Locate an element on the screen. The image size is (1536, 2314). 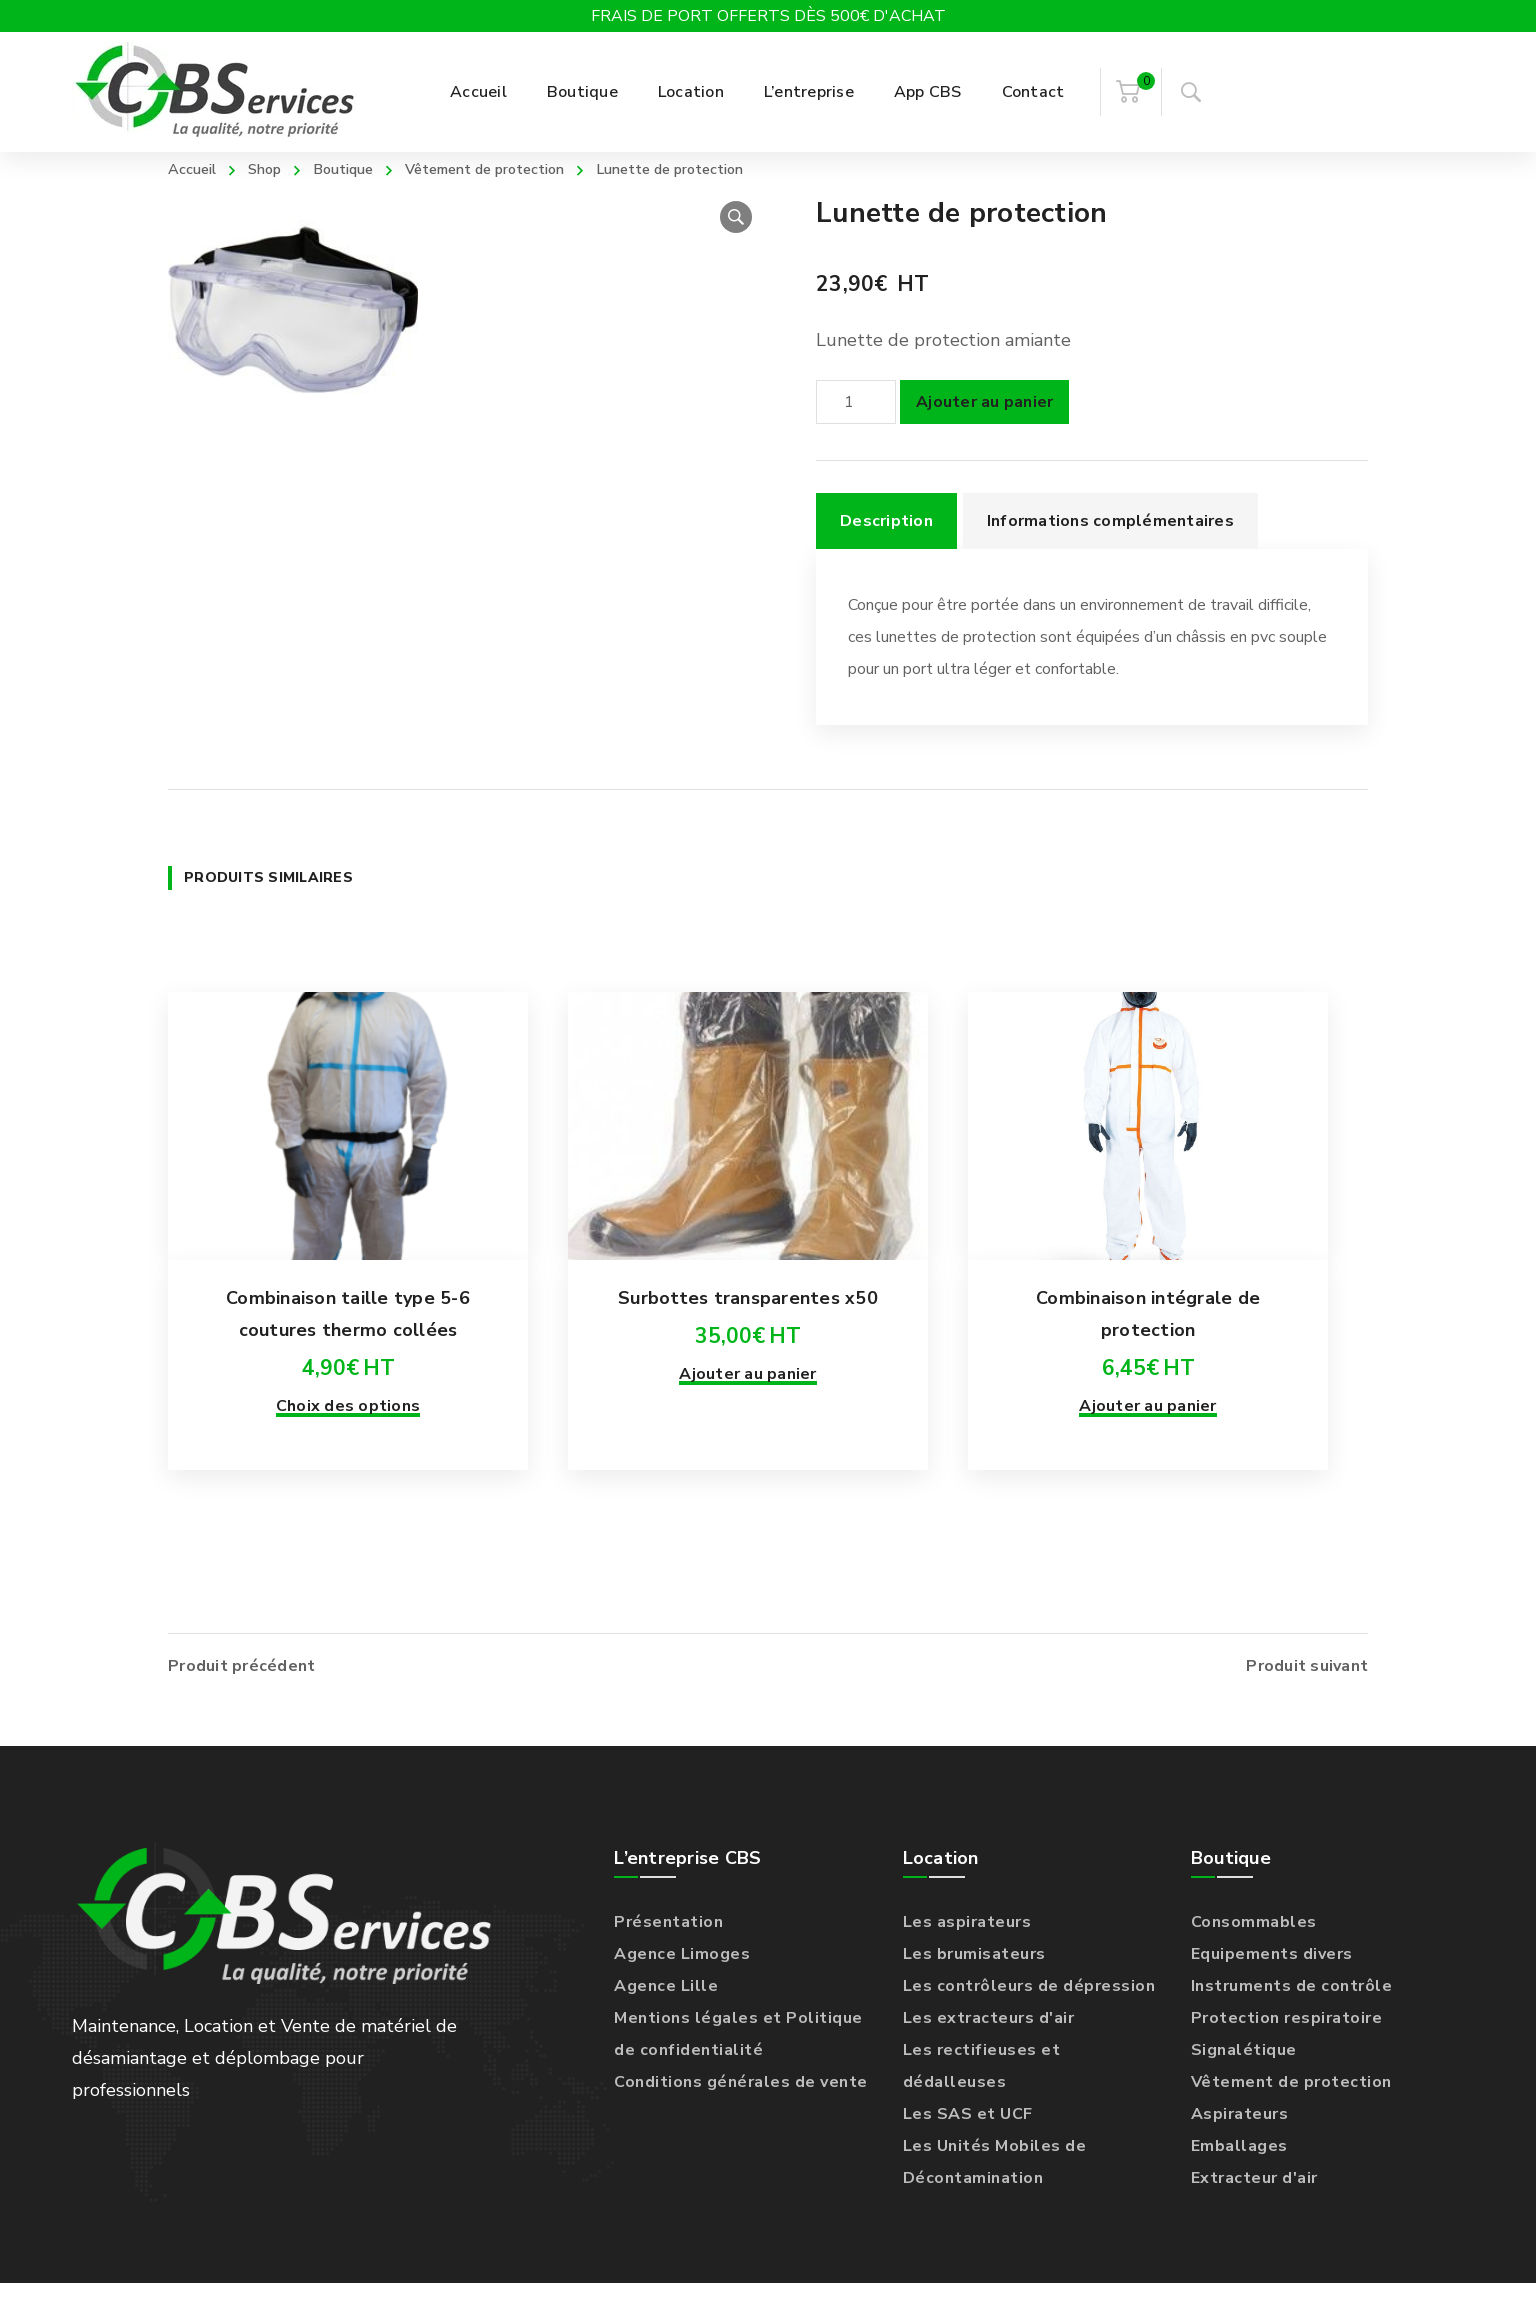
Surbottes transparentes x50 is located at coordinates (748, 1361).